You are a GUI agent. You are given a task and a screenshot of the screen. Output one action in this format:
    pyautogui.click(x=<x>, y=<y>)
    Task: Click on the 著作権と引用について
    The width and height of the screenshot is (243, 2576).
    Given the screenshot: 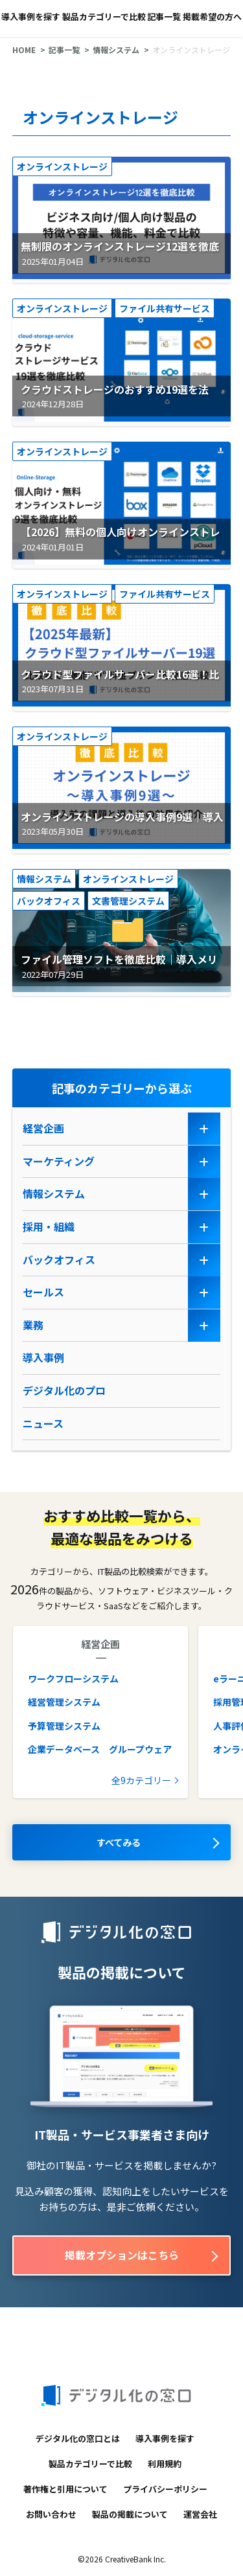 What is the action you would take?
    pyautogui.click(x=65, y=2489)
    